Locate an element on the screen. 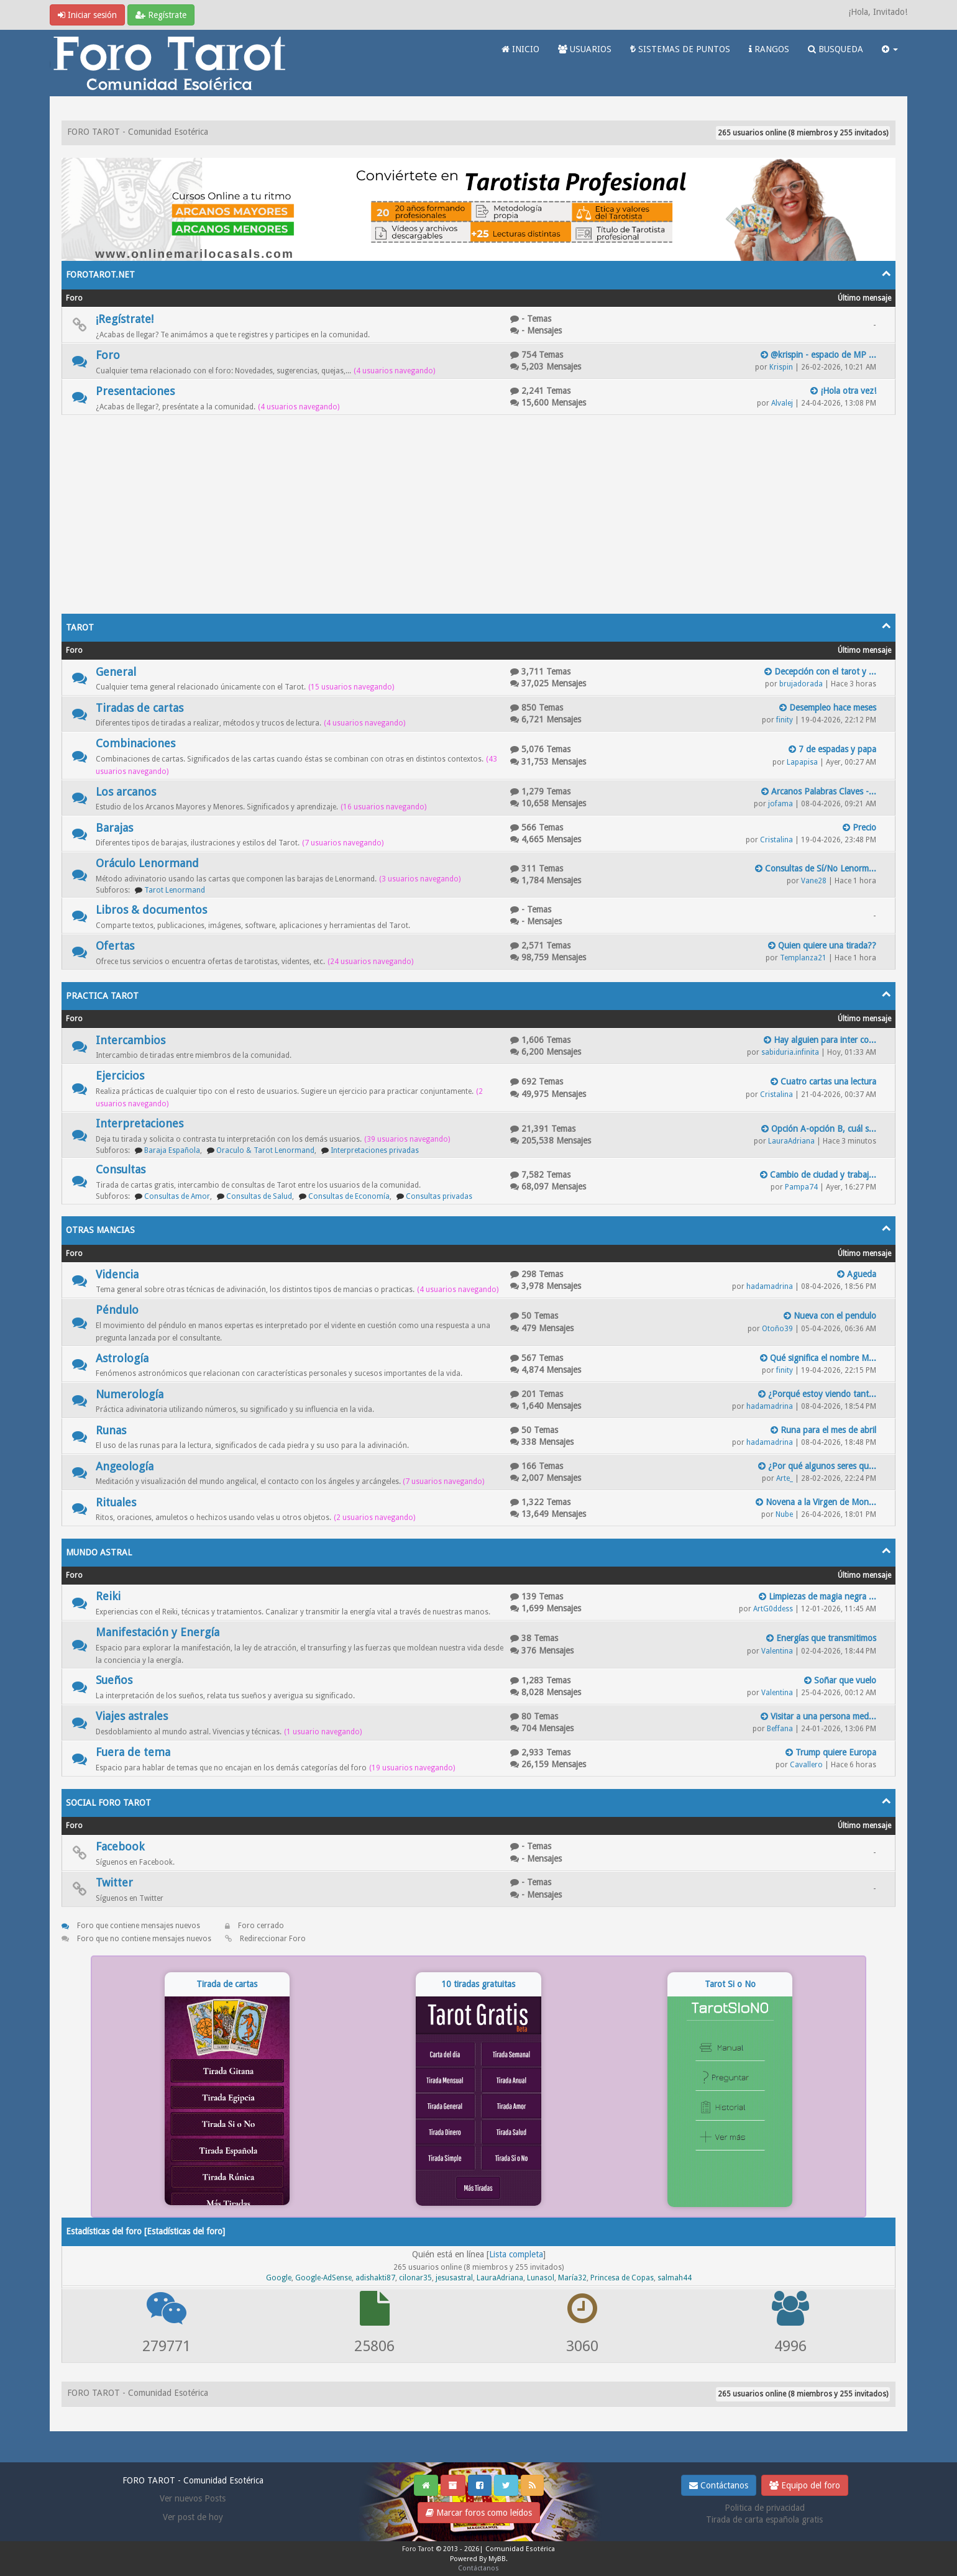  Contáctanos is located at coordinates (718, 2485).